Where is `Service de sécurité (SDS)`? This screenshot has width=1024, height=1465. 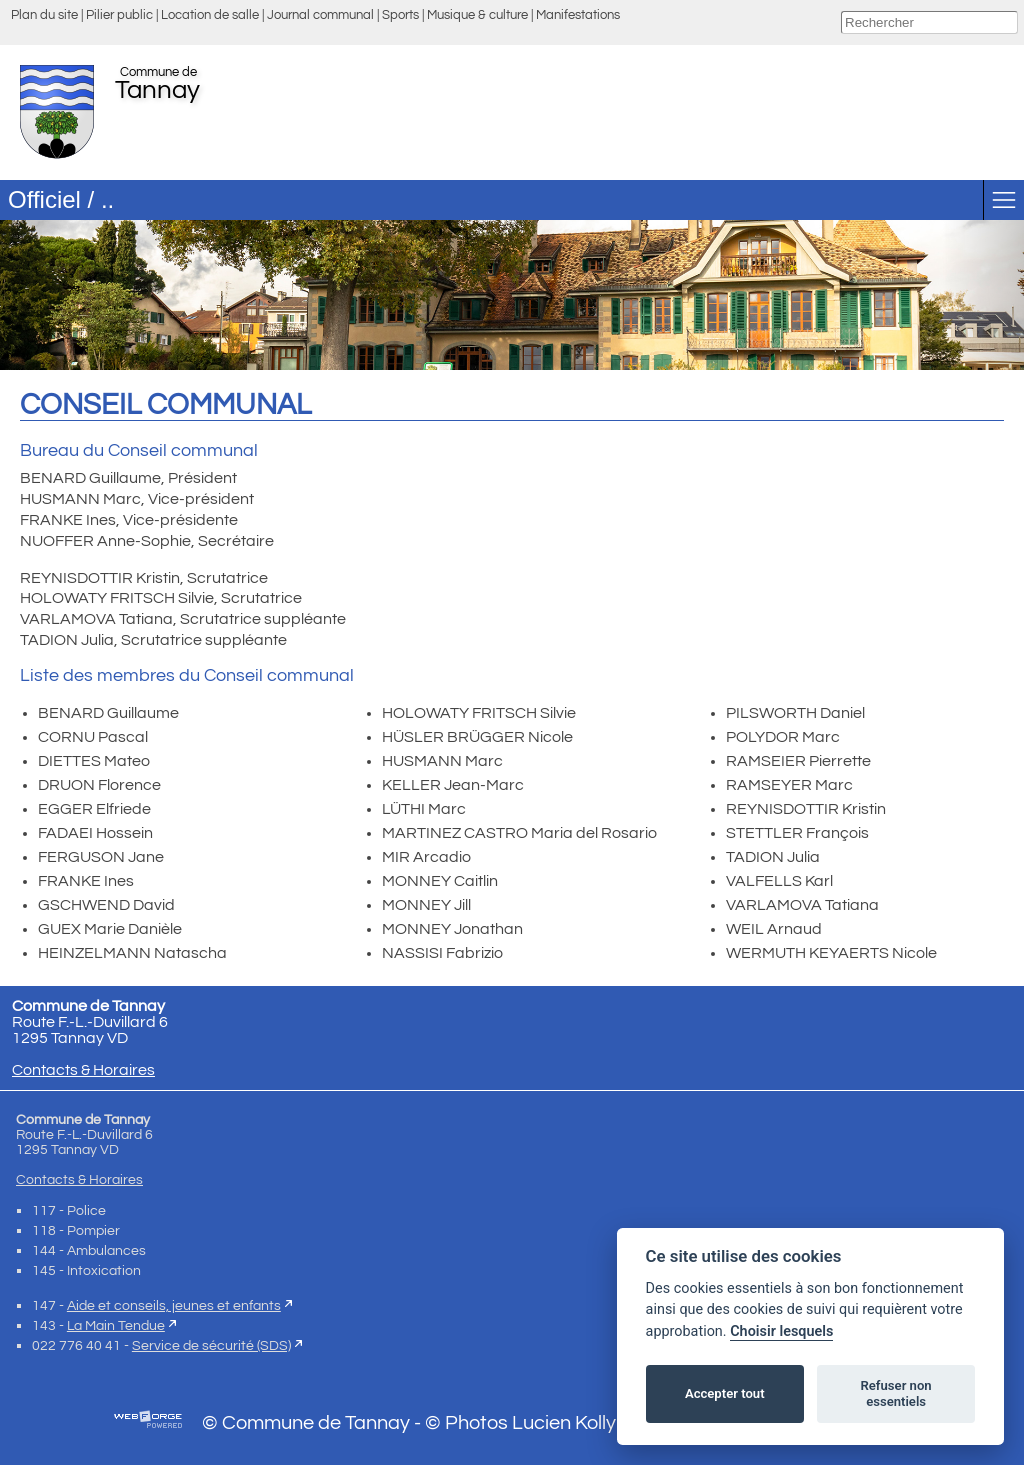
Service de sécurité (SDS) is located at coordinates (211, 1345).